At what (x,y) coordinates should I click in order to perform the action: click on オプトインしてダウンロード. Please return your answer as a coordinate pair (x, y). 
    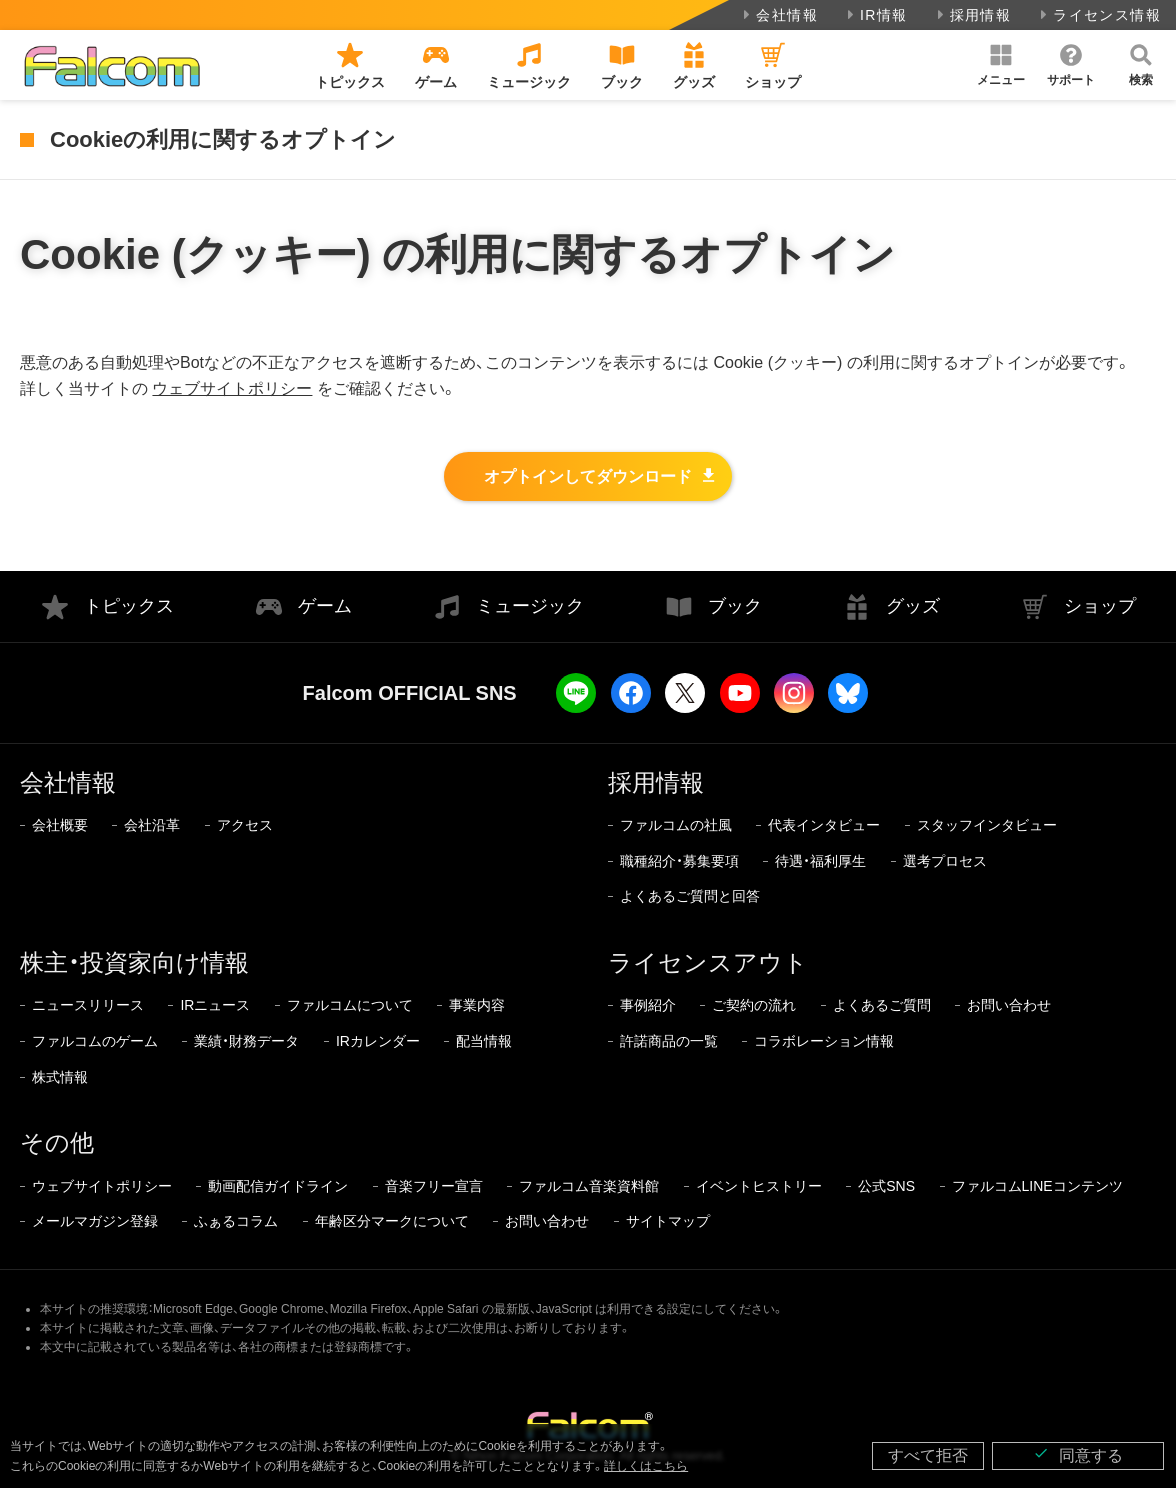
    Looking at the image, I should click on (588, 476).